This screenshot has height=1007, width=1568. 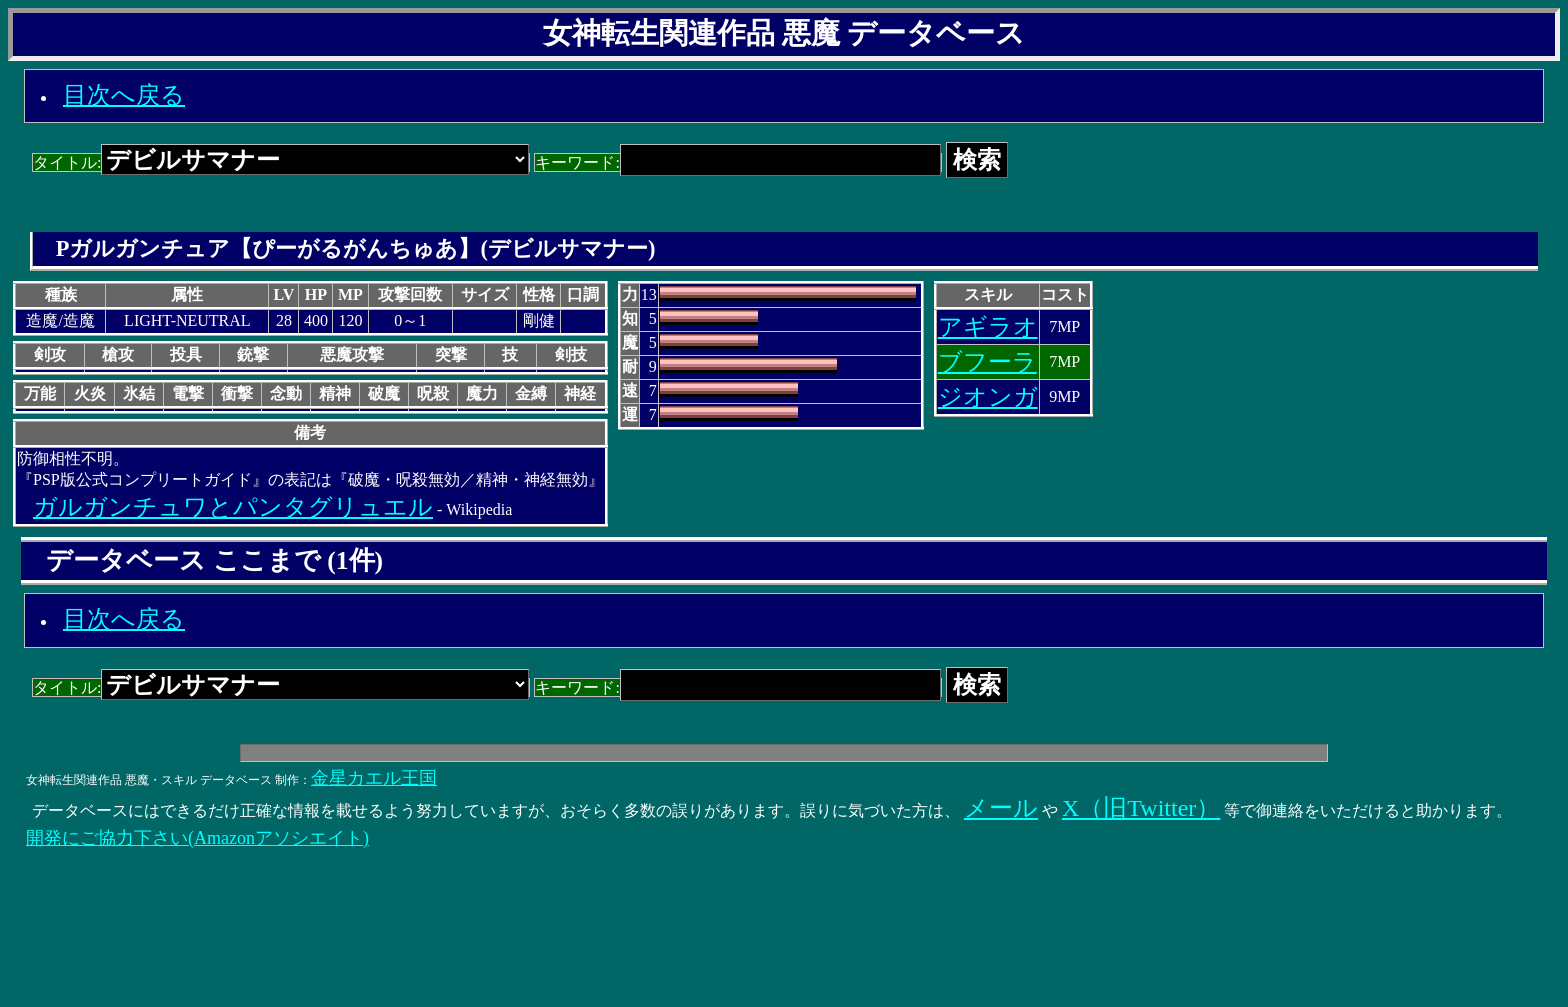 I want to click on 金星カエル王国, so click(x=374, y=778).